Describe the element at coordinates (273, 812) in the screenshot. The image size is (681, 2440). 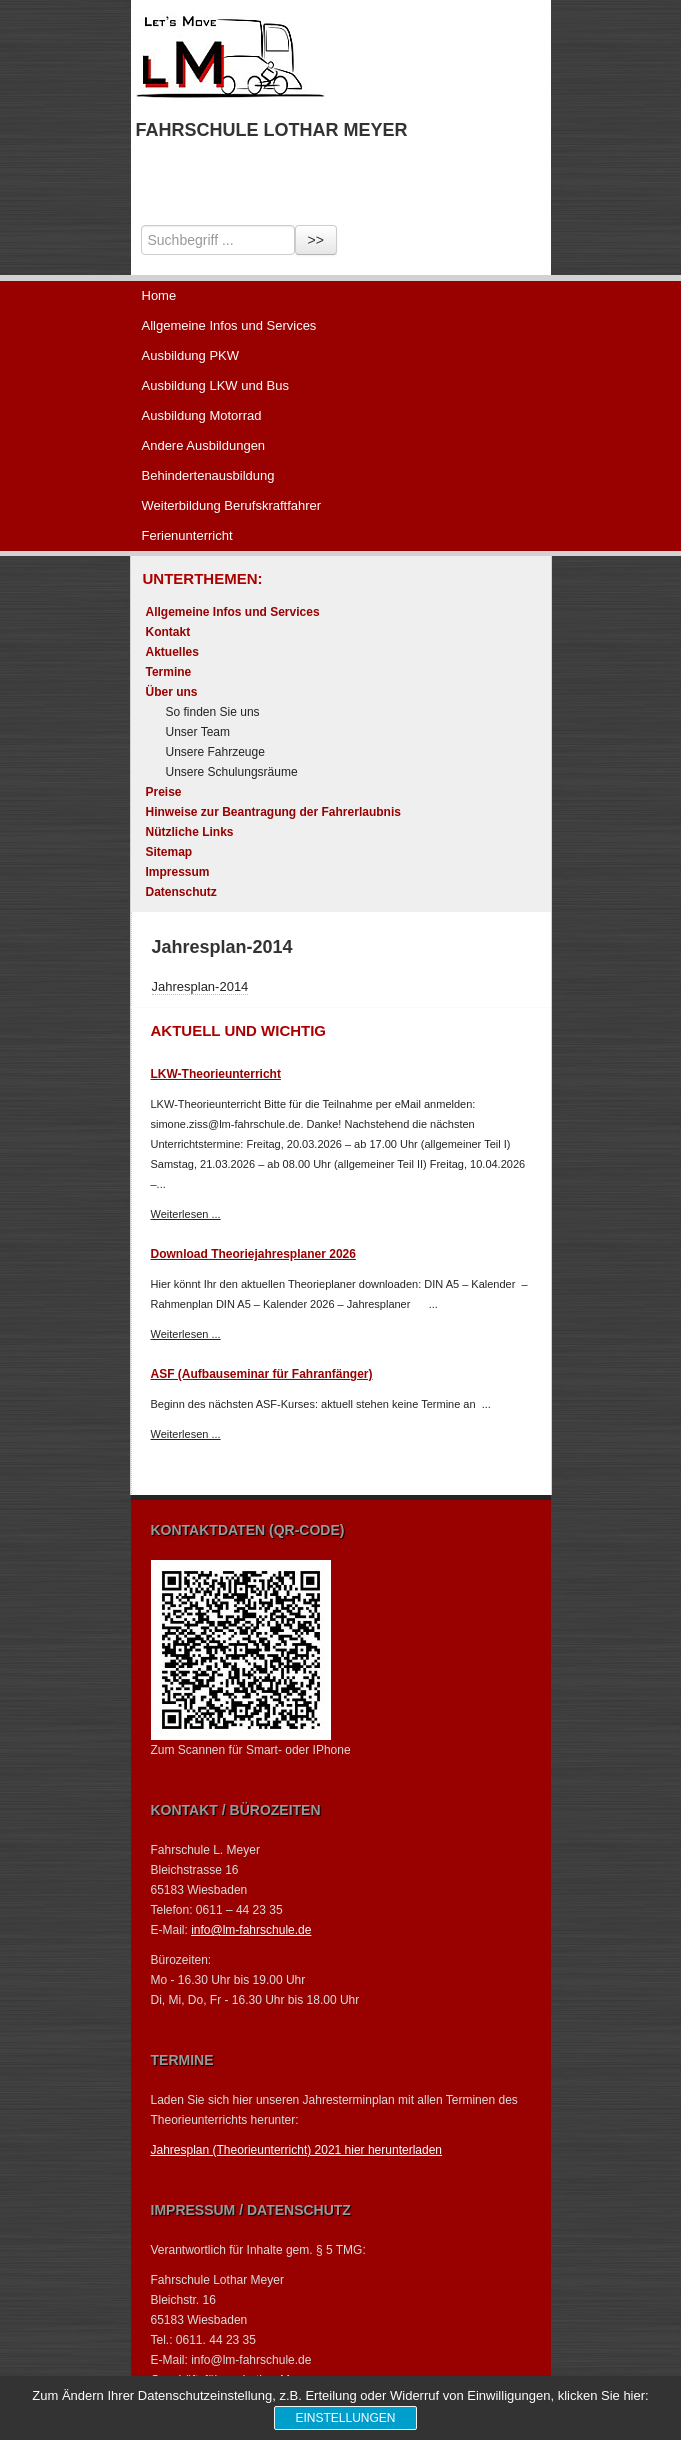
I see `Hinweise zur Beantragung der Fahrerlaubnis` at that location.